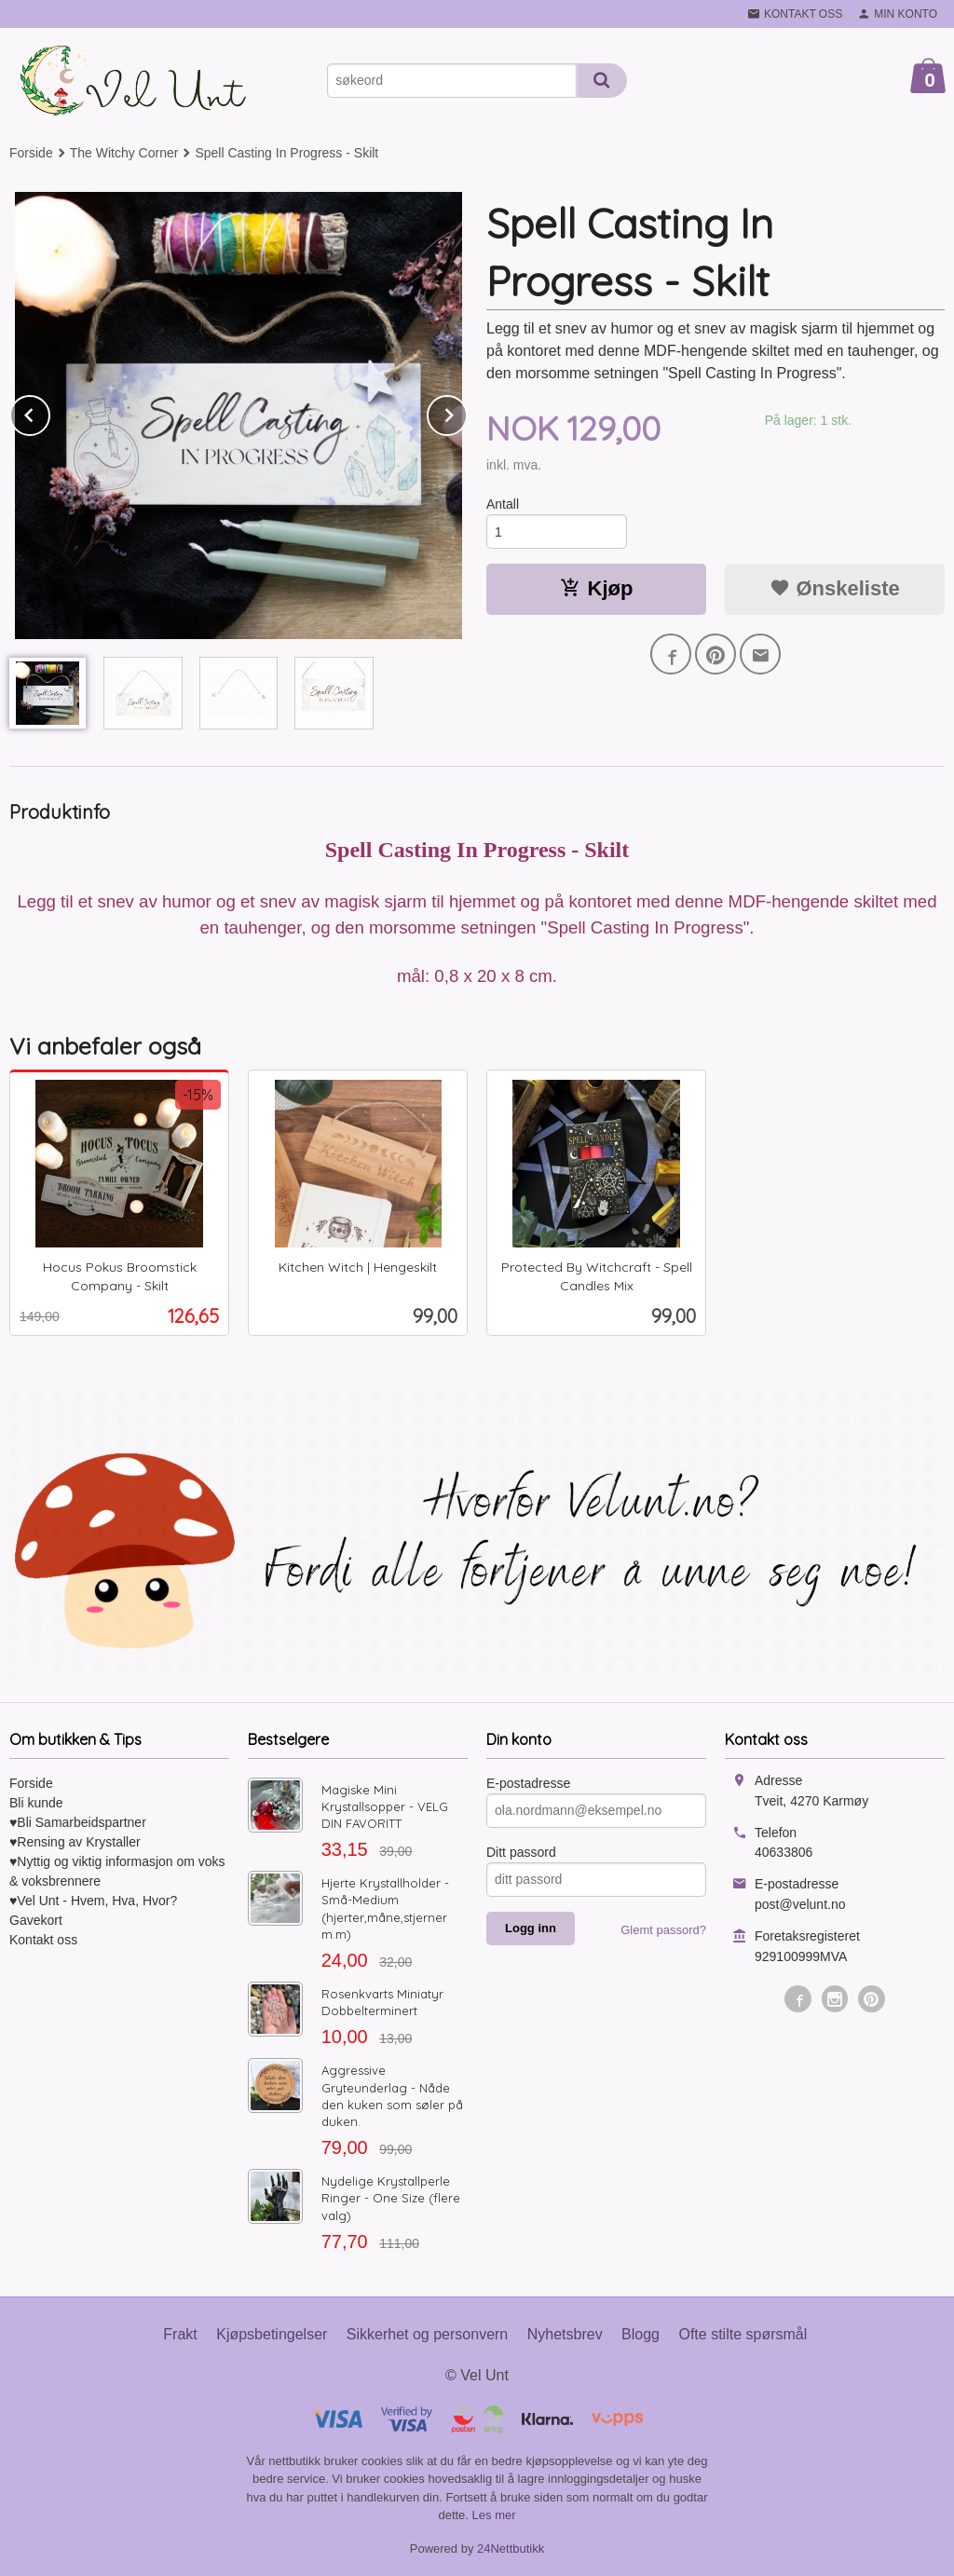 This screenshot has height=2576, width=954. I want to click on Glemt passord?, so click(663, 1930).